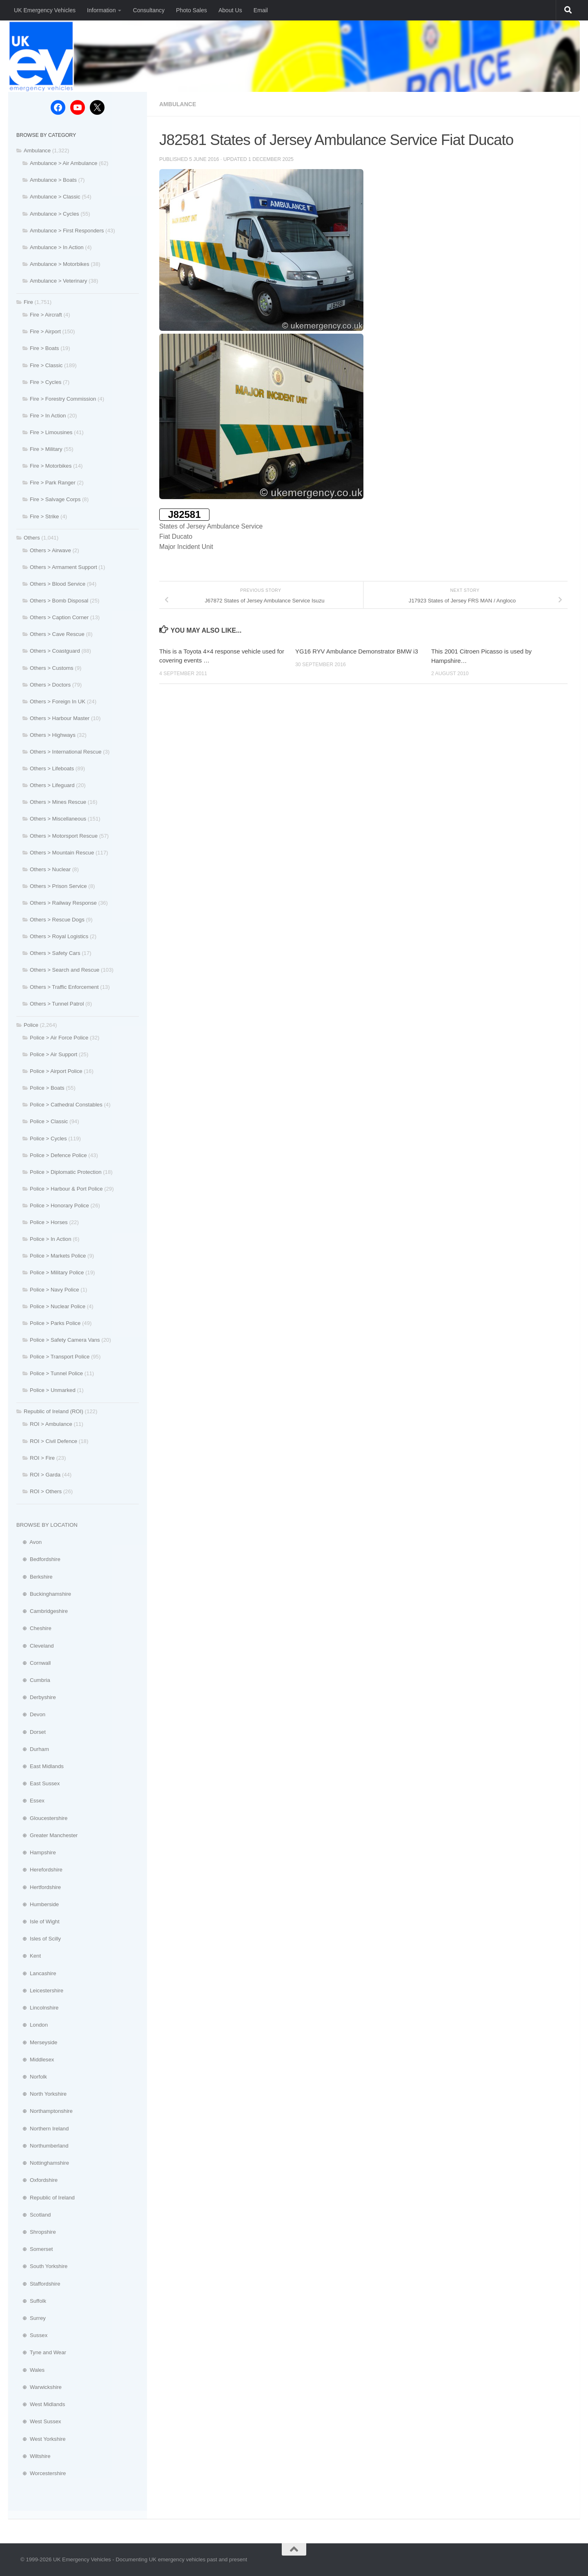  What do you see at coordinates (31, 2077) in the screenshot?
I see `⊕ Norfolk` at bounding box center [31, 2077].